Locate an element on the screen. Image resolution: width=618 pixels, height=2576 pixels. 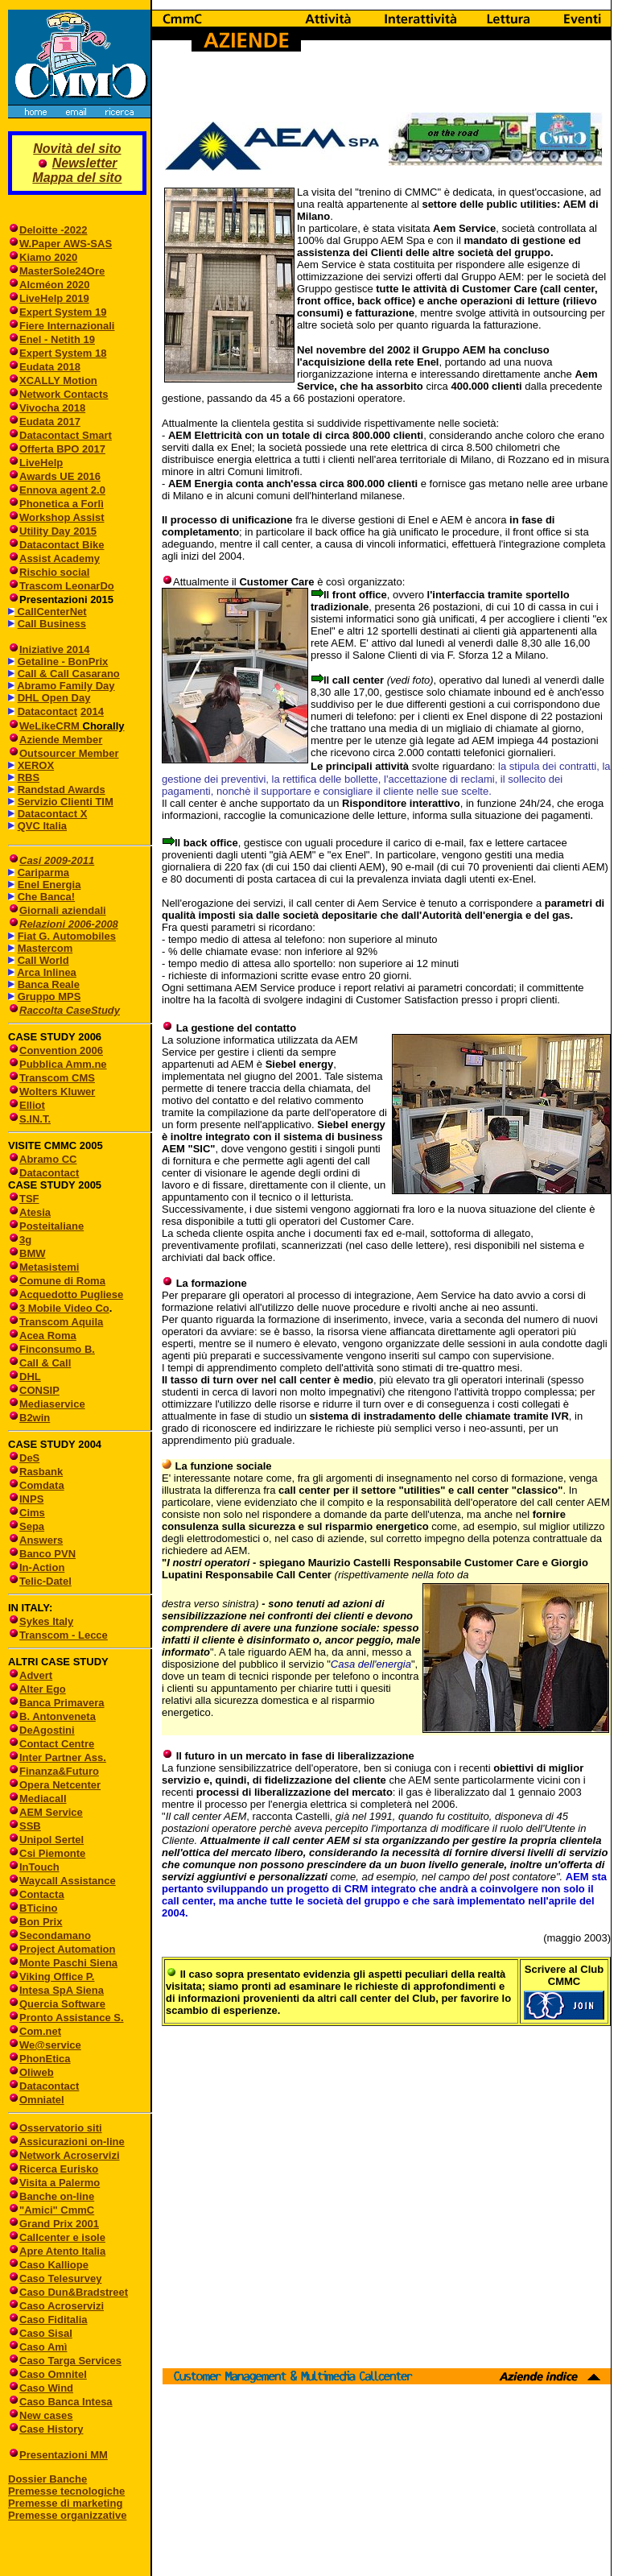
Transcom - Lecce is located at coordinates (63, 1635).